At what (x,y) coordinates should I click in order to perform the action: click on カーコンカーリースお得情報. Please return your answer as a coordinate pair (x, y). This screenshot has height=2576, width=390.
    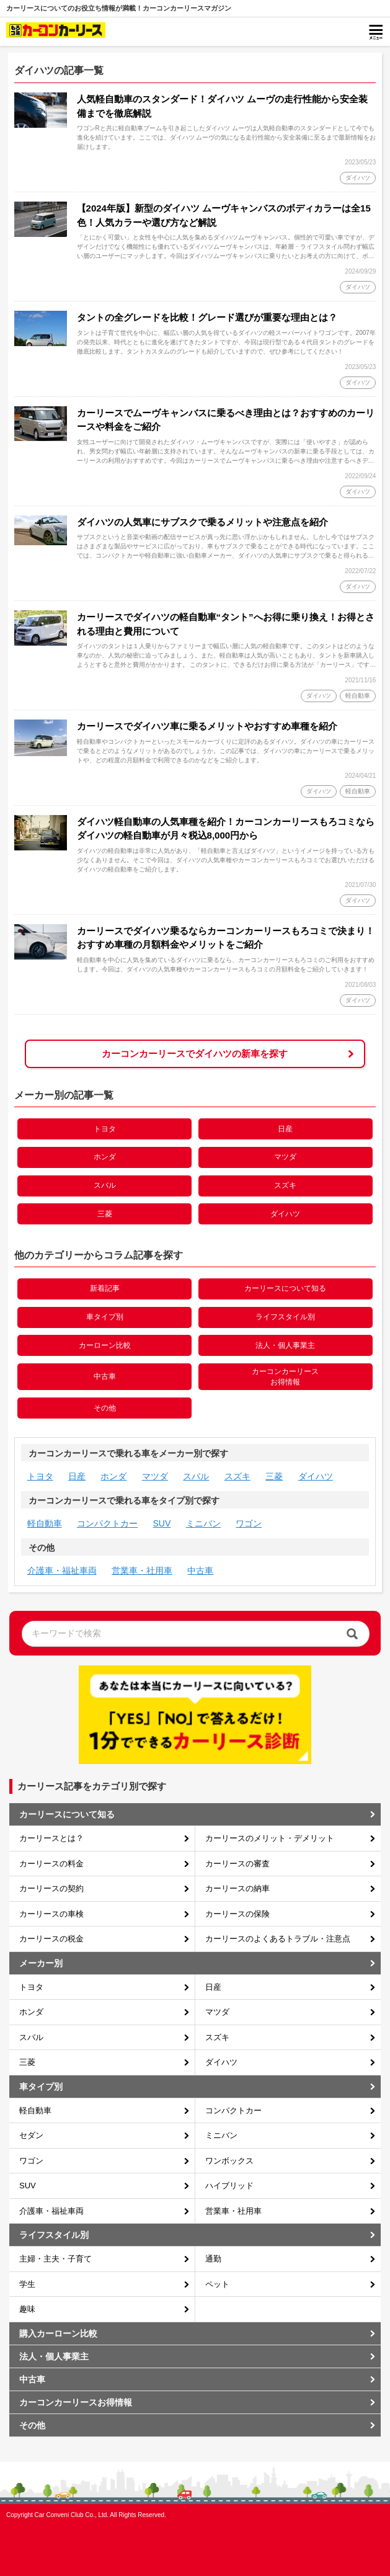
    Looking at the image, I should click on (285, 1376).